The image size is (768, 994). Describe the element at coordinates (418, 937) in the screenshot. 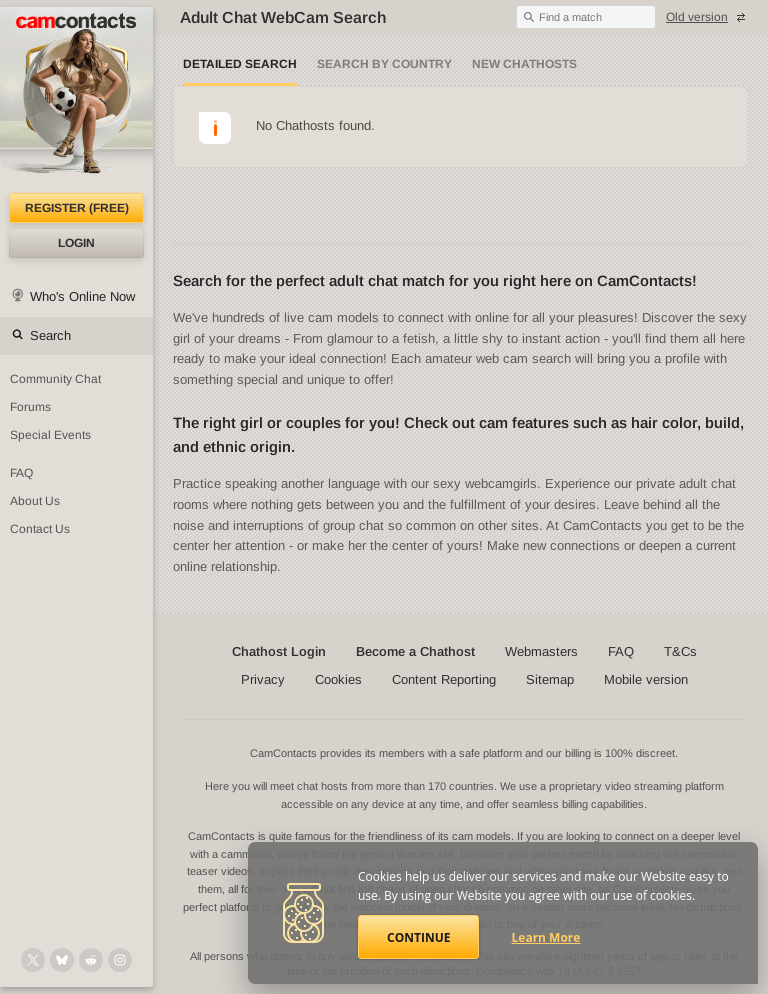

I see `Continue` at that location.